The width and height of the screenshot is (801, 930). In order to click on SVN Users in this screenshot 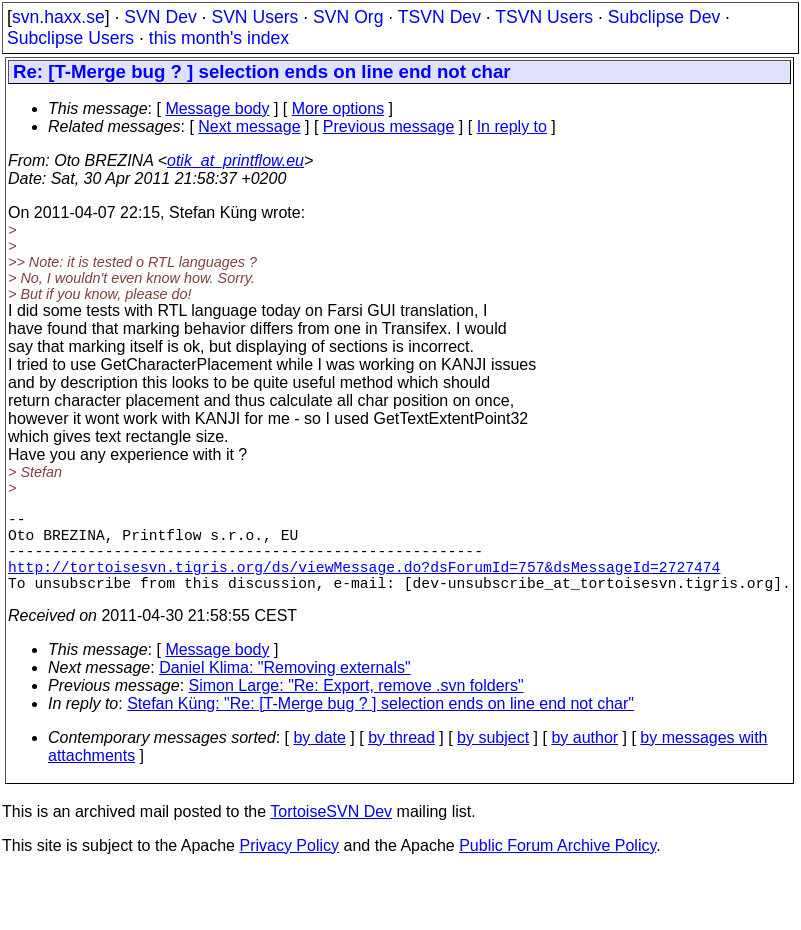, I will do `click(254, 17)`.